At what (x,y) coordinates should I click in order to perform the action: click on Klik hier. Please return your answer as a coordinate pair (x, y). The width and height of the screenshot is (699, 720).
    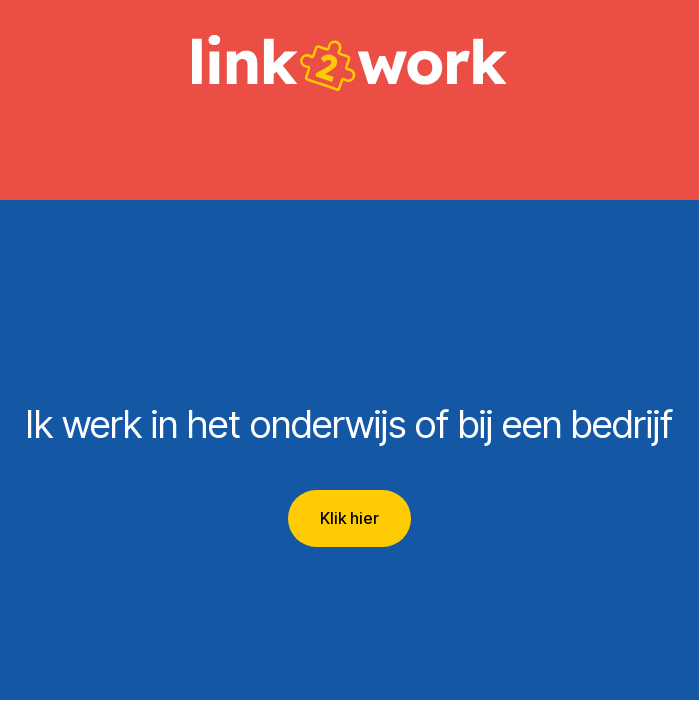
    Looking at the image, I should click on (349, 518).